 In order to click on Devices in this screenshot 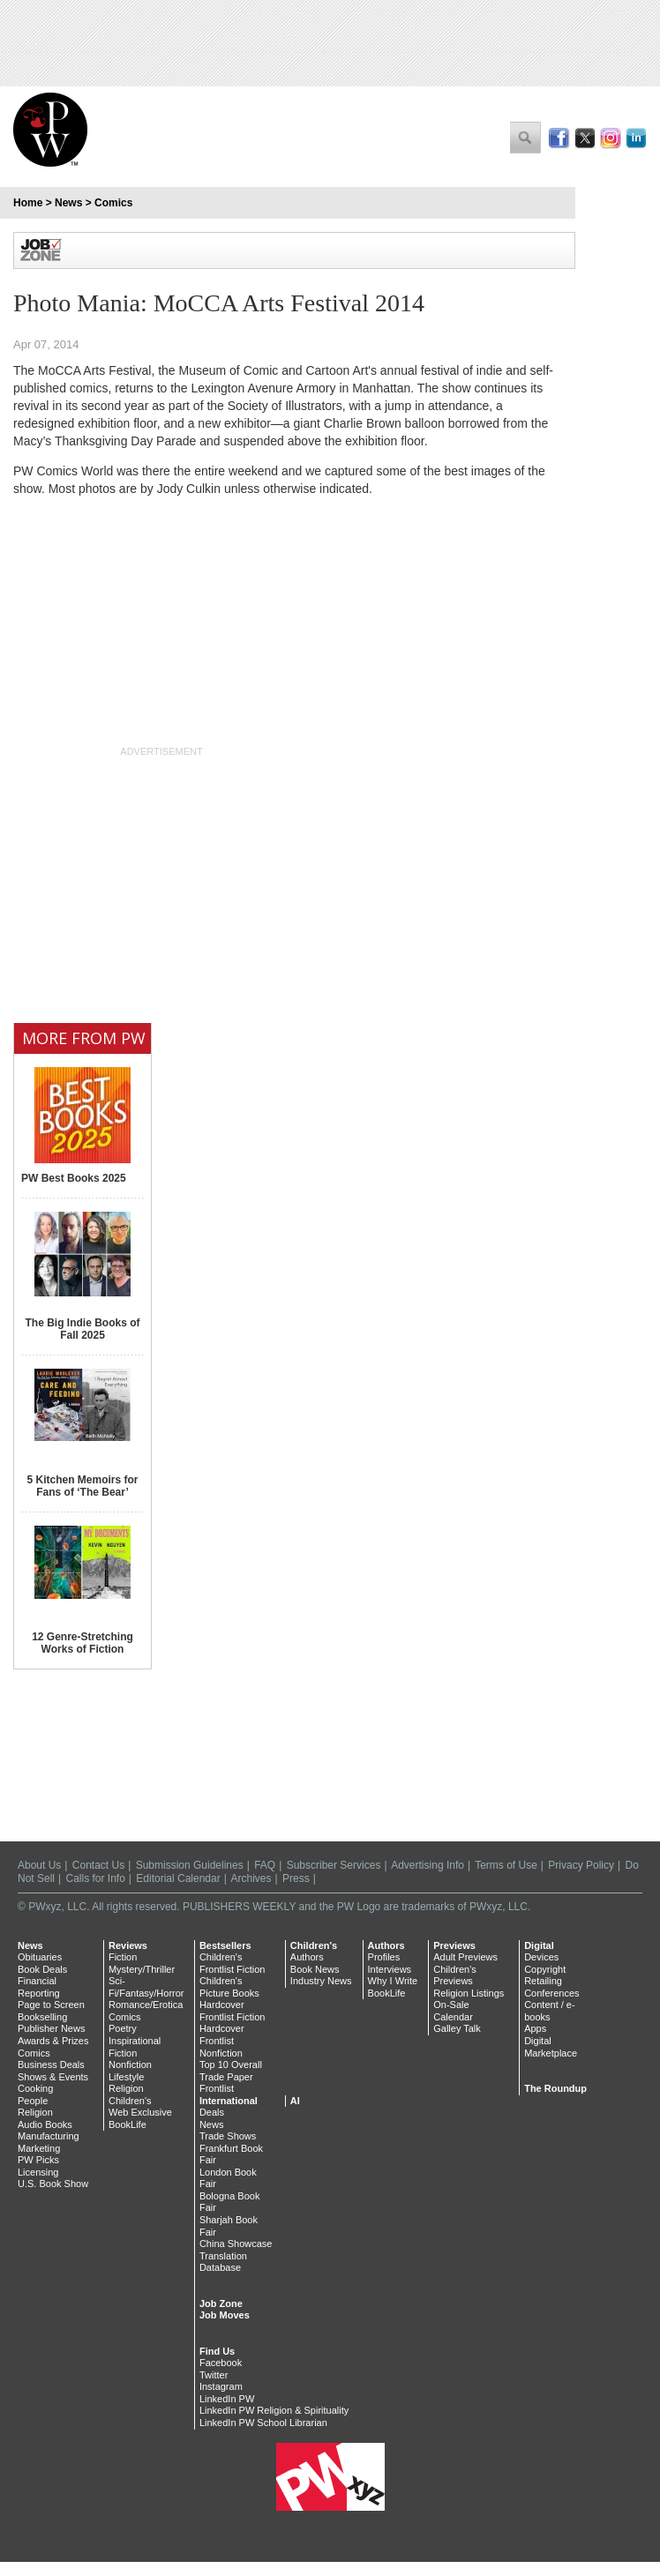, I will do `click(541, 1957)`.